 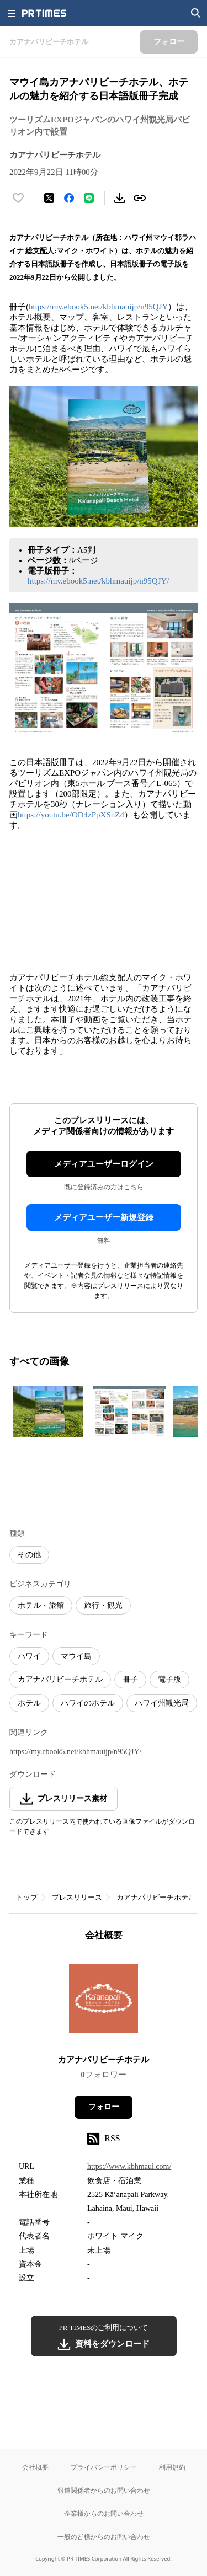 I want to click on 冊子, so click(x=130, y=1679).